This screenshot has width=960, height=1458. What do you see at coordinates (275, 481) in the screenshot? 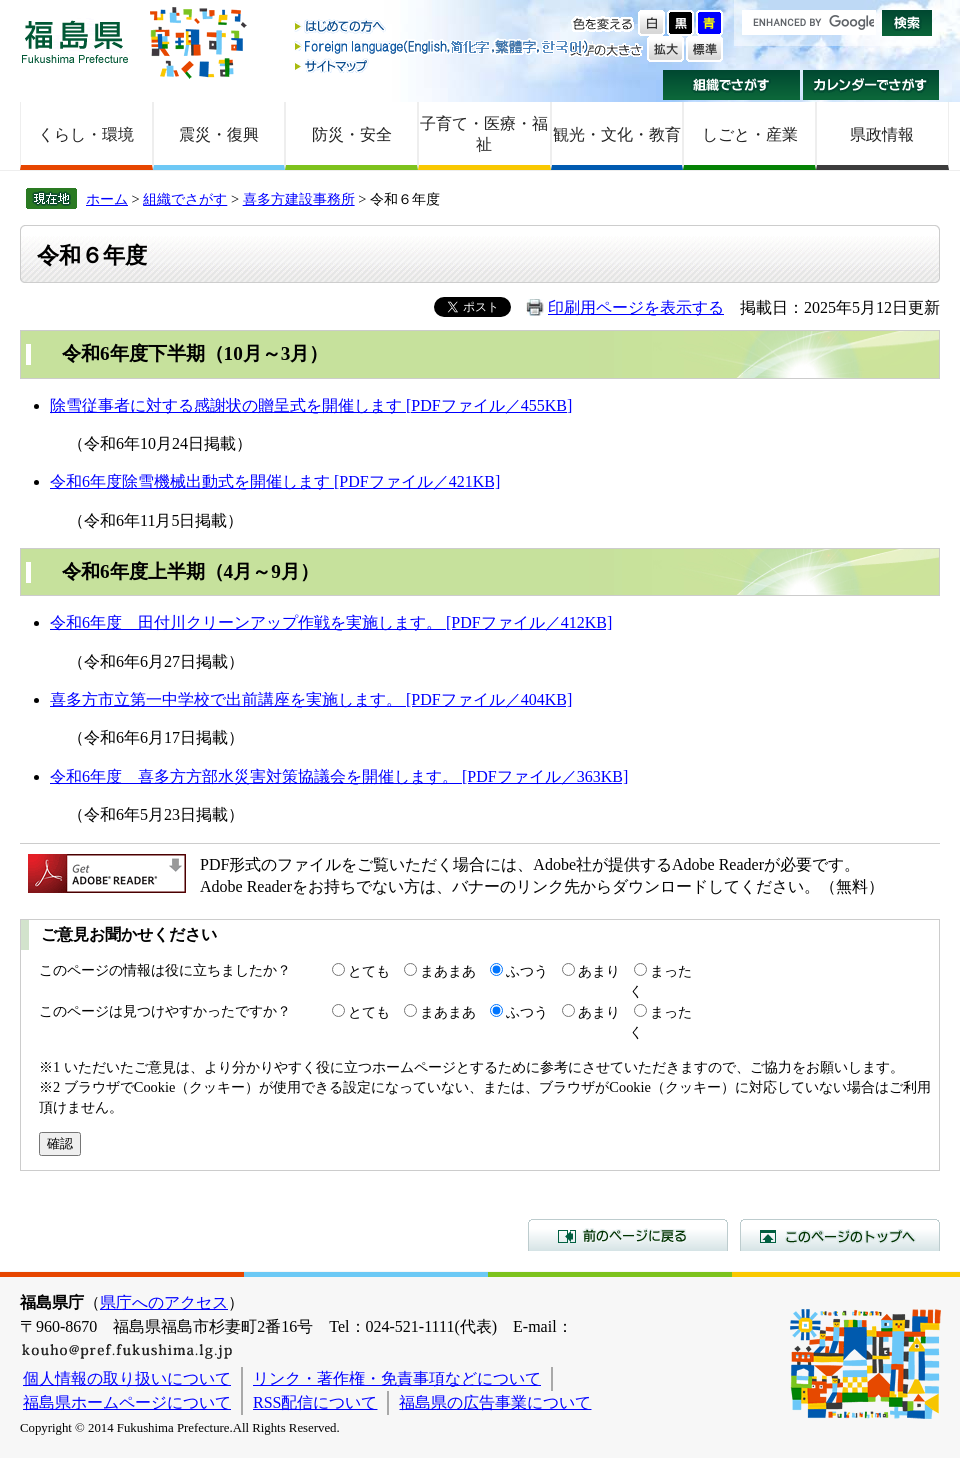
I see `令和6年度除雪機械出動式を開催します [PDFファイル／421KB]` at bounding box center [275, 481].